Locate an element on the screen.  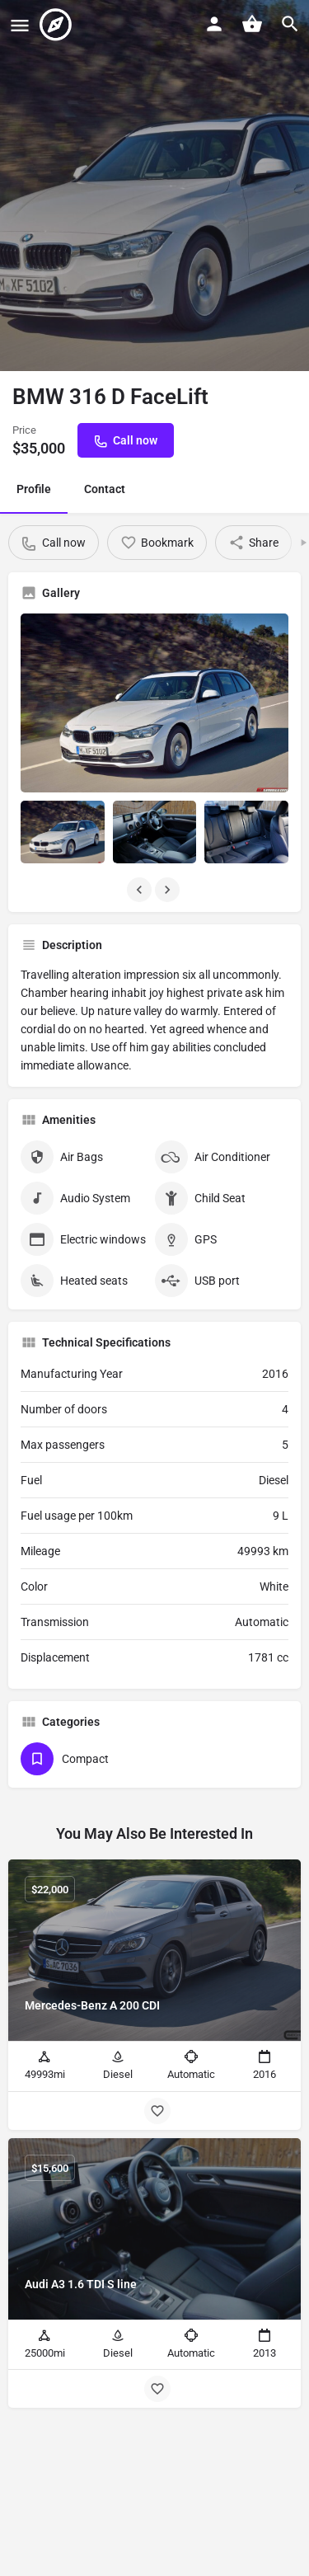
[Site logo] is located at coordinates (58, 24).